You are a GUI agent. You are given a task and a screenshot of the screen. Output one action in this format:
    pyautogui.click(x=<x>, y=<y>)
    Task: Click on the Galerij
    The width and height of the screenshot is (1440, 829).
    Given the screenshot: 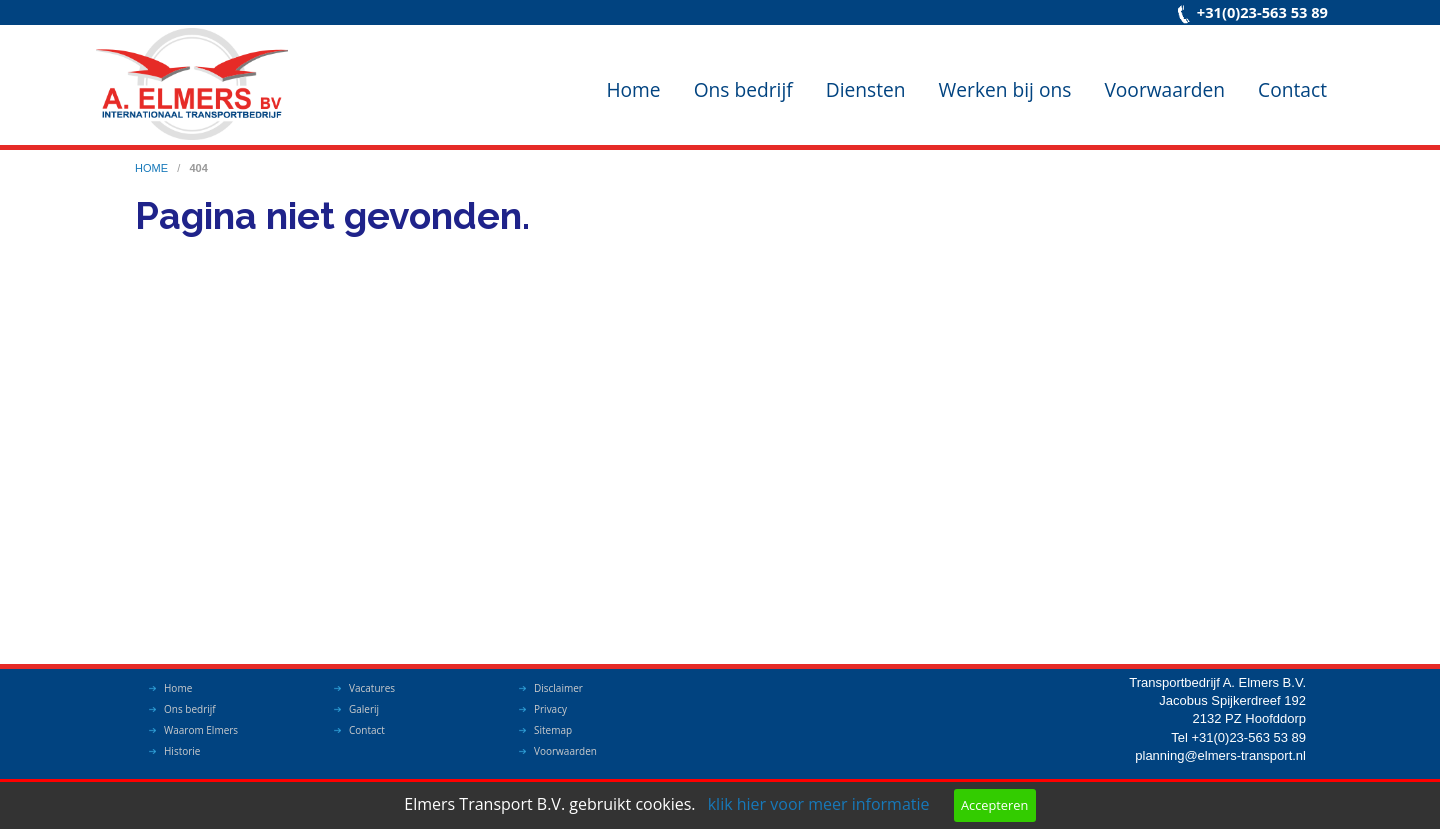 What is the action you would take?
    pyautogui.click(x=364, y=709)
    